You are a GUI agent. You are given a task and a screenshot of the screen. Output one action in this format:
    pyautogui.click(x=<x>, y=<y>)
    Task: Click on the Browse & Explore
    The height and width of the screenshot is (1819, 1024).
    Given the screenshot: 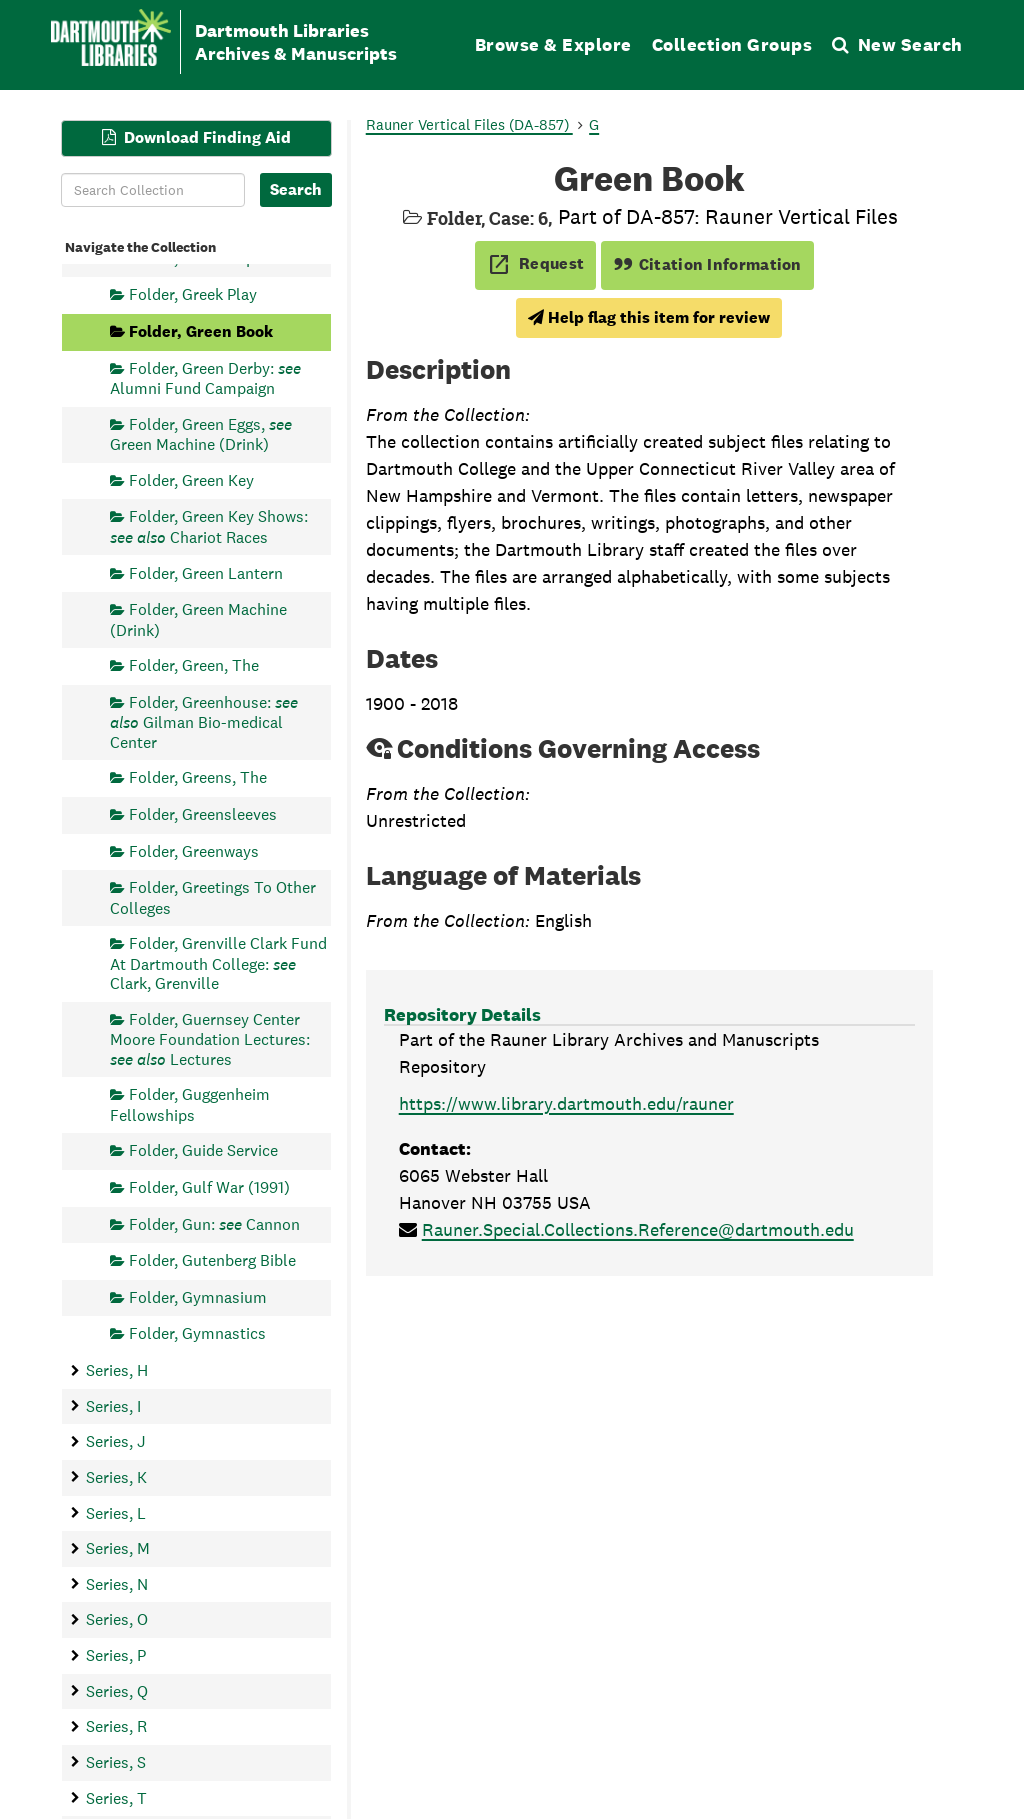 What is the action you would take?
    pyautogui.click(x=553, y=44)
    